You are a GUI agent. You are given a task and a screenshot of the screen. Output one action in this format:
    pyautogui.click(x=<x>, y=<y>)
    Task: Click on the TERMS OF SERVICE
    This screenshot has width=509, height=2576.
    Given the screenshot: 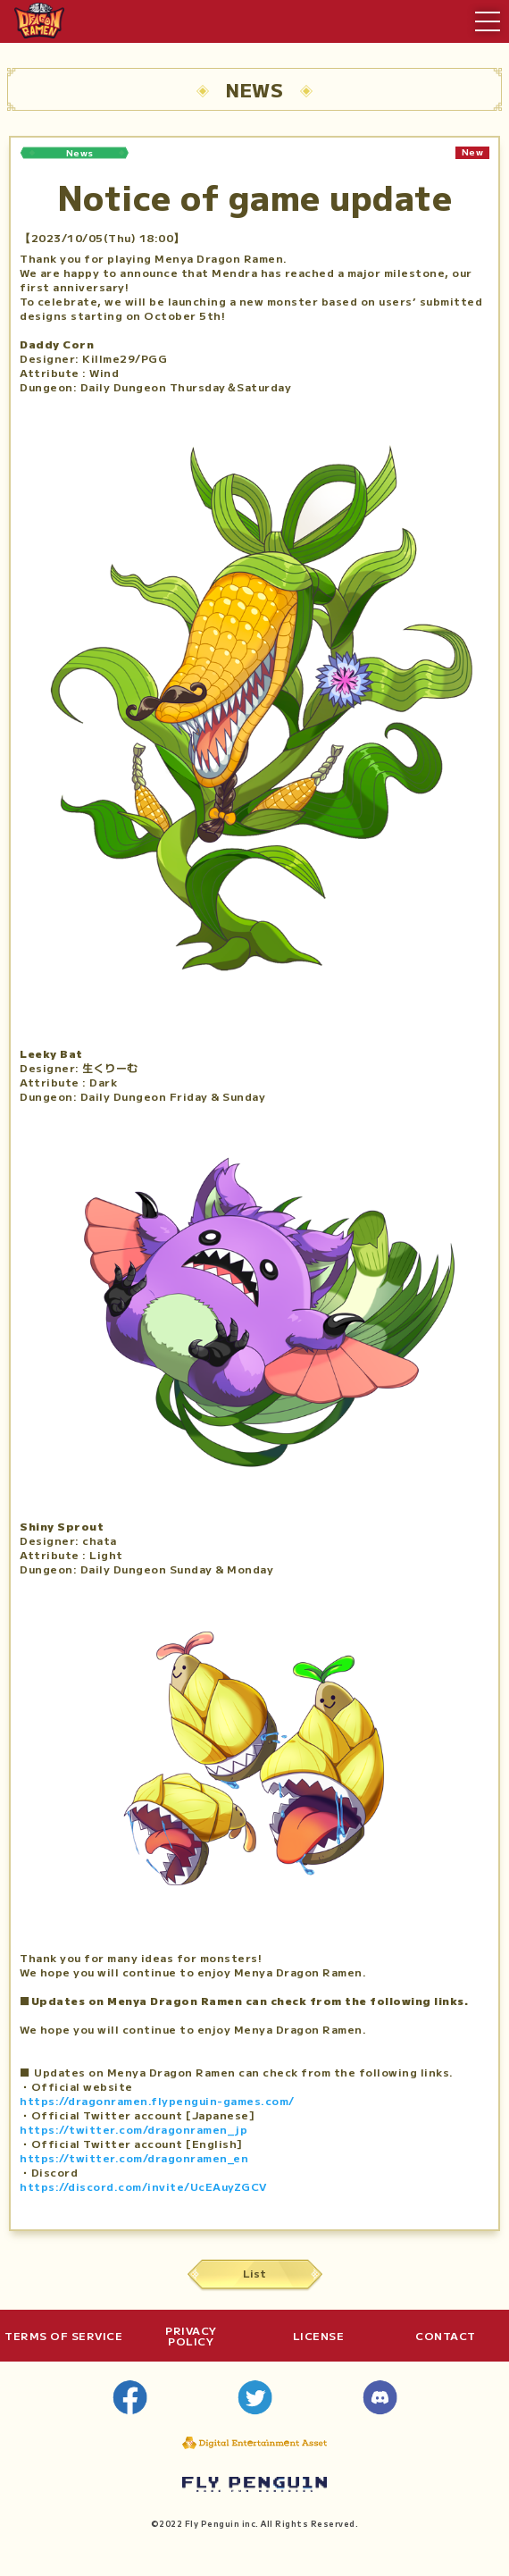 What is the action you would take?
    pyautogui.click(x=63, y=2335)
    